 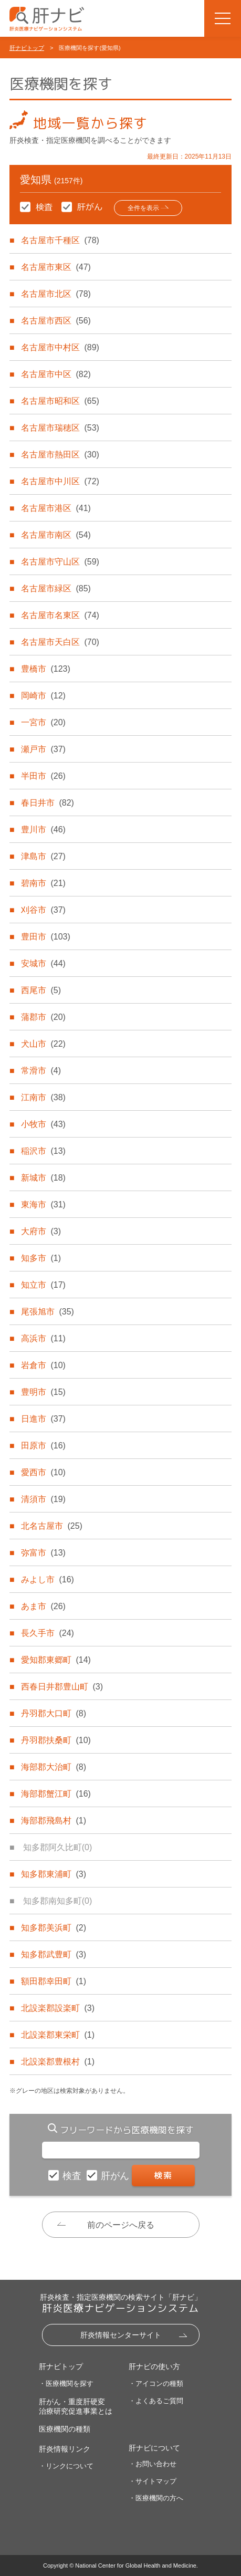 I want to click on ・アイコンの種類, so click(x=156, y=2383).